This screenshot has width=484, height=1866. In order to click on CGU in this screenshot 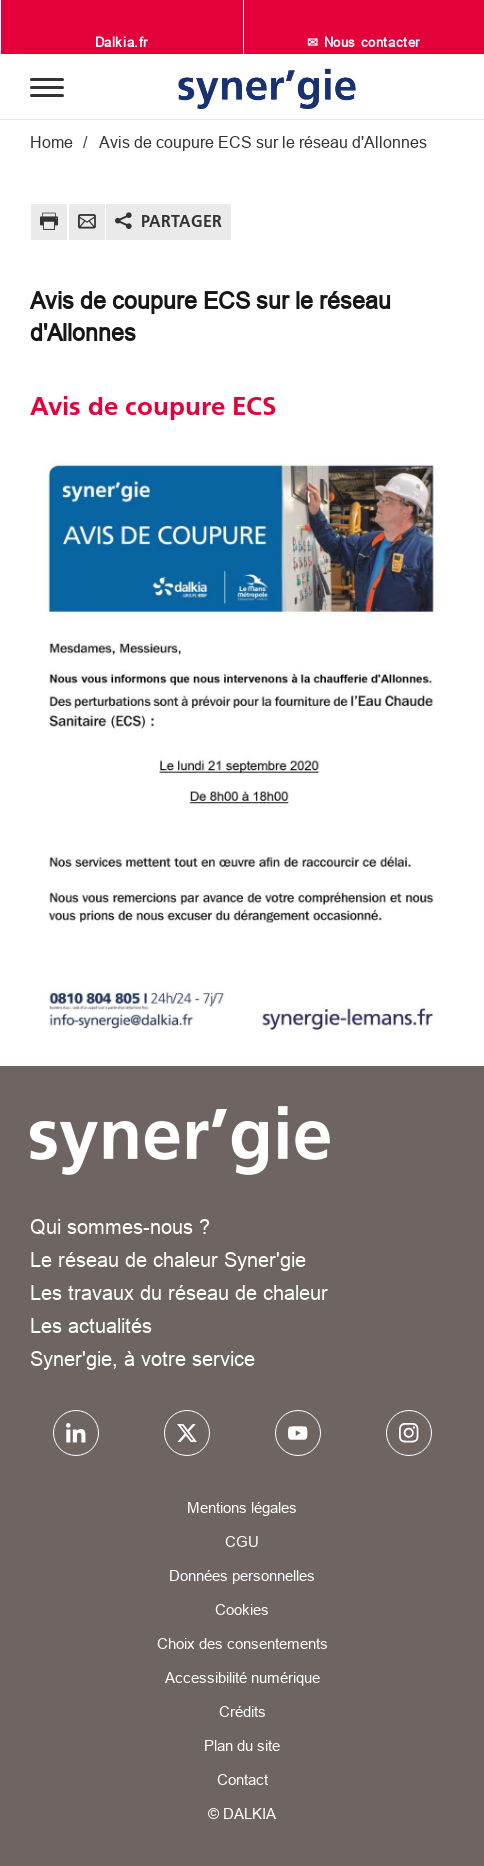, I will do `click(242, 1541)`.